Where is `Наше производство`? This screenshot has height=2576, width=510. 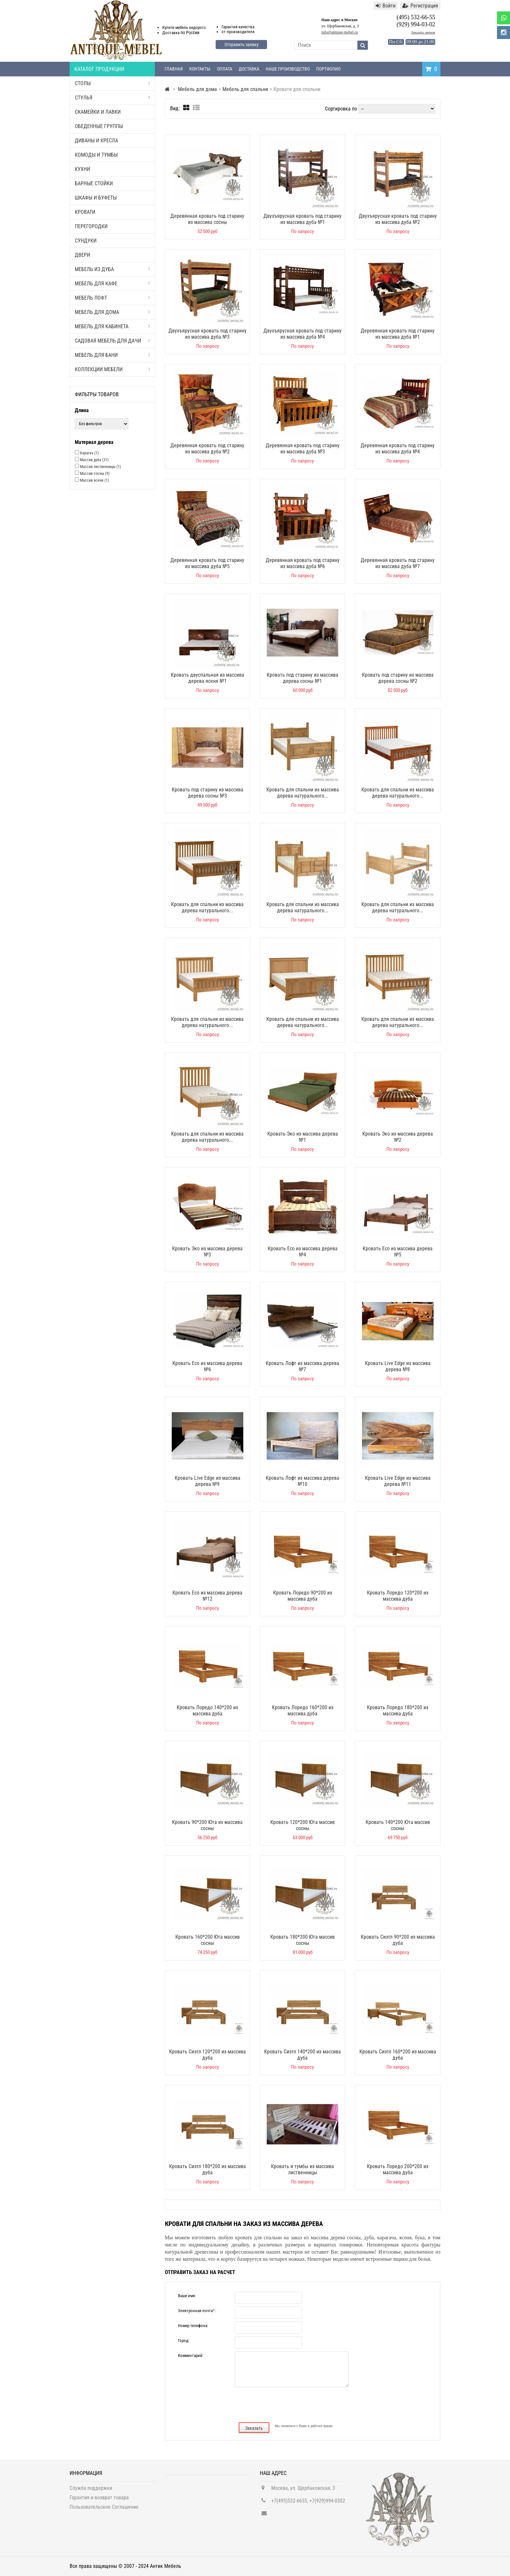
Наше производство is located at coordinates (288, 69).